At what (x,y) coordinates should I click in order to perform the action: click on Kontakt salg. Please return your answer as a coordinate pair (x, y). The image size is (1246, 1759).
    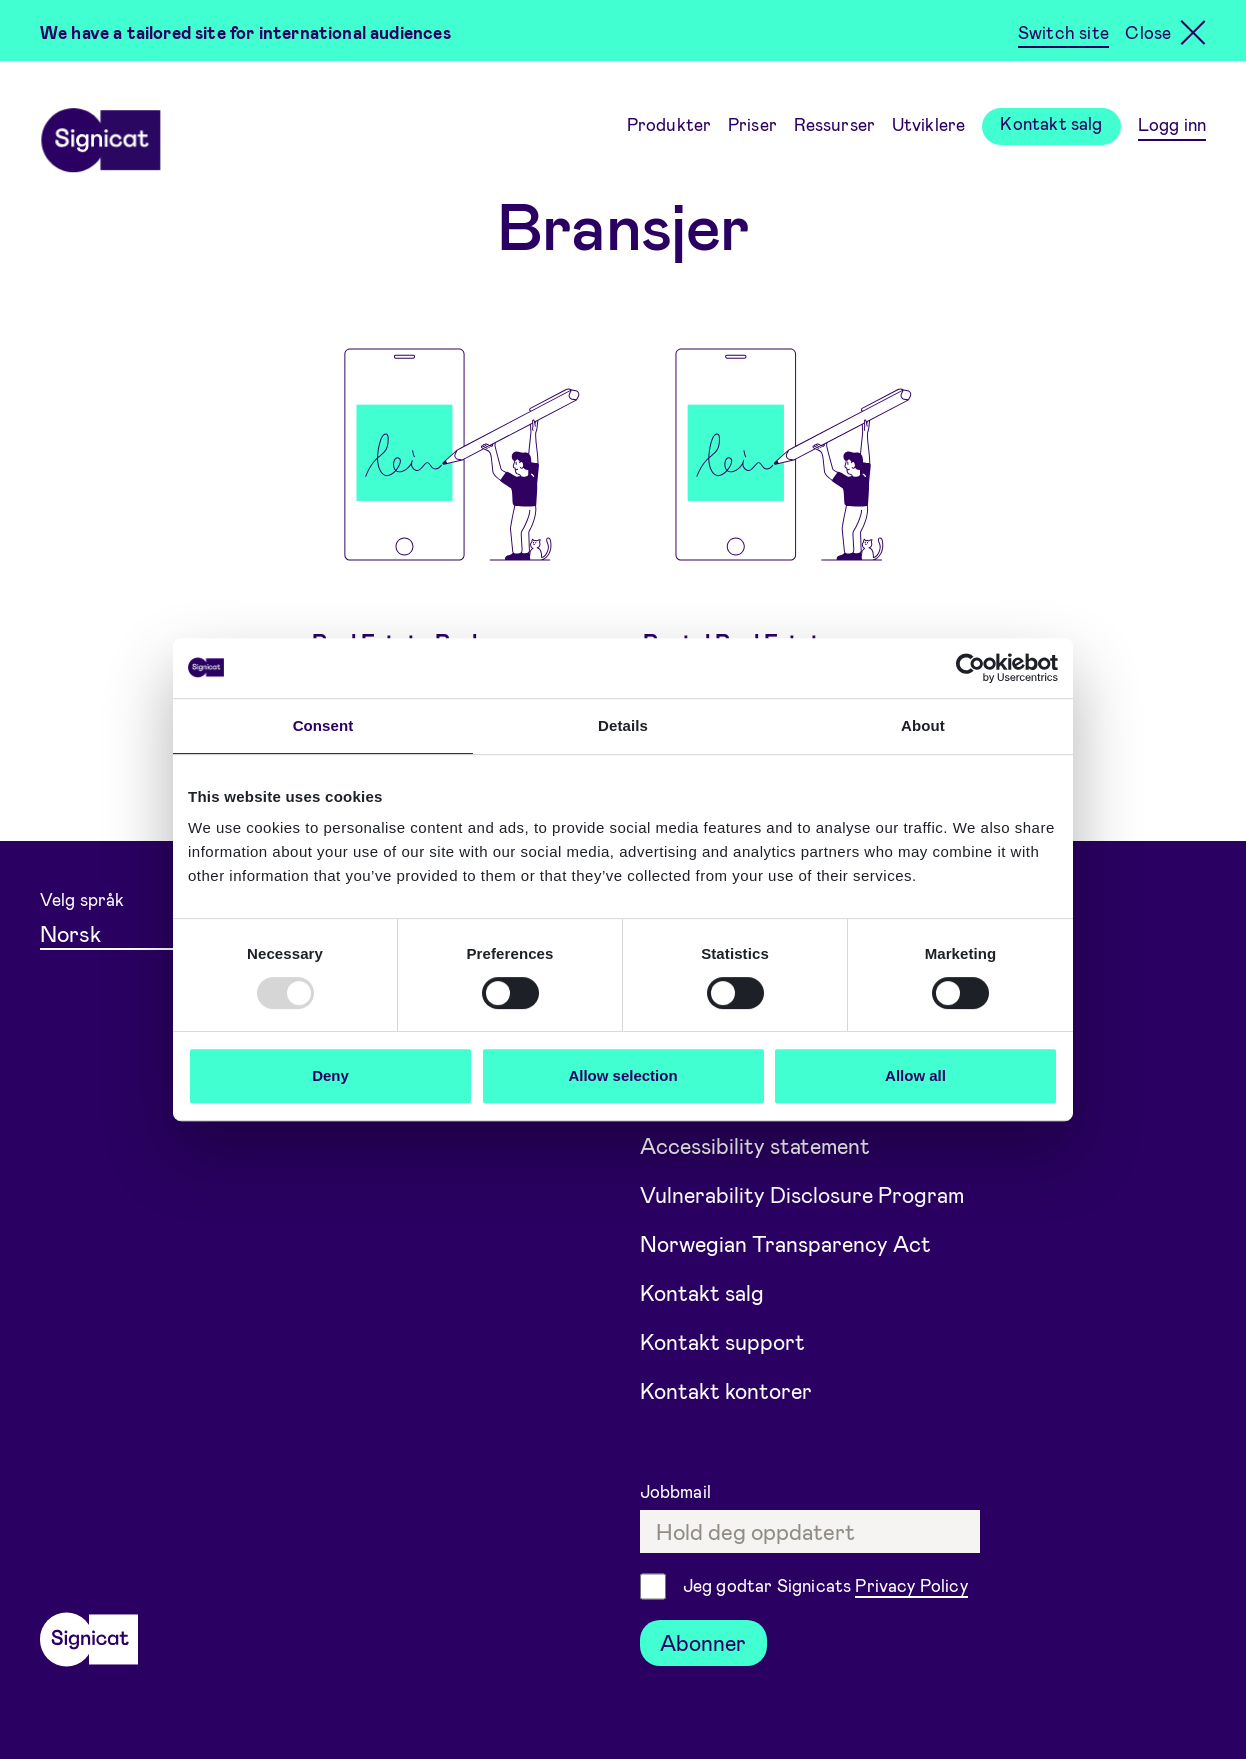
    Looking at the image, I should click on (1051, 123).